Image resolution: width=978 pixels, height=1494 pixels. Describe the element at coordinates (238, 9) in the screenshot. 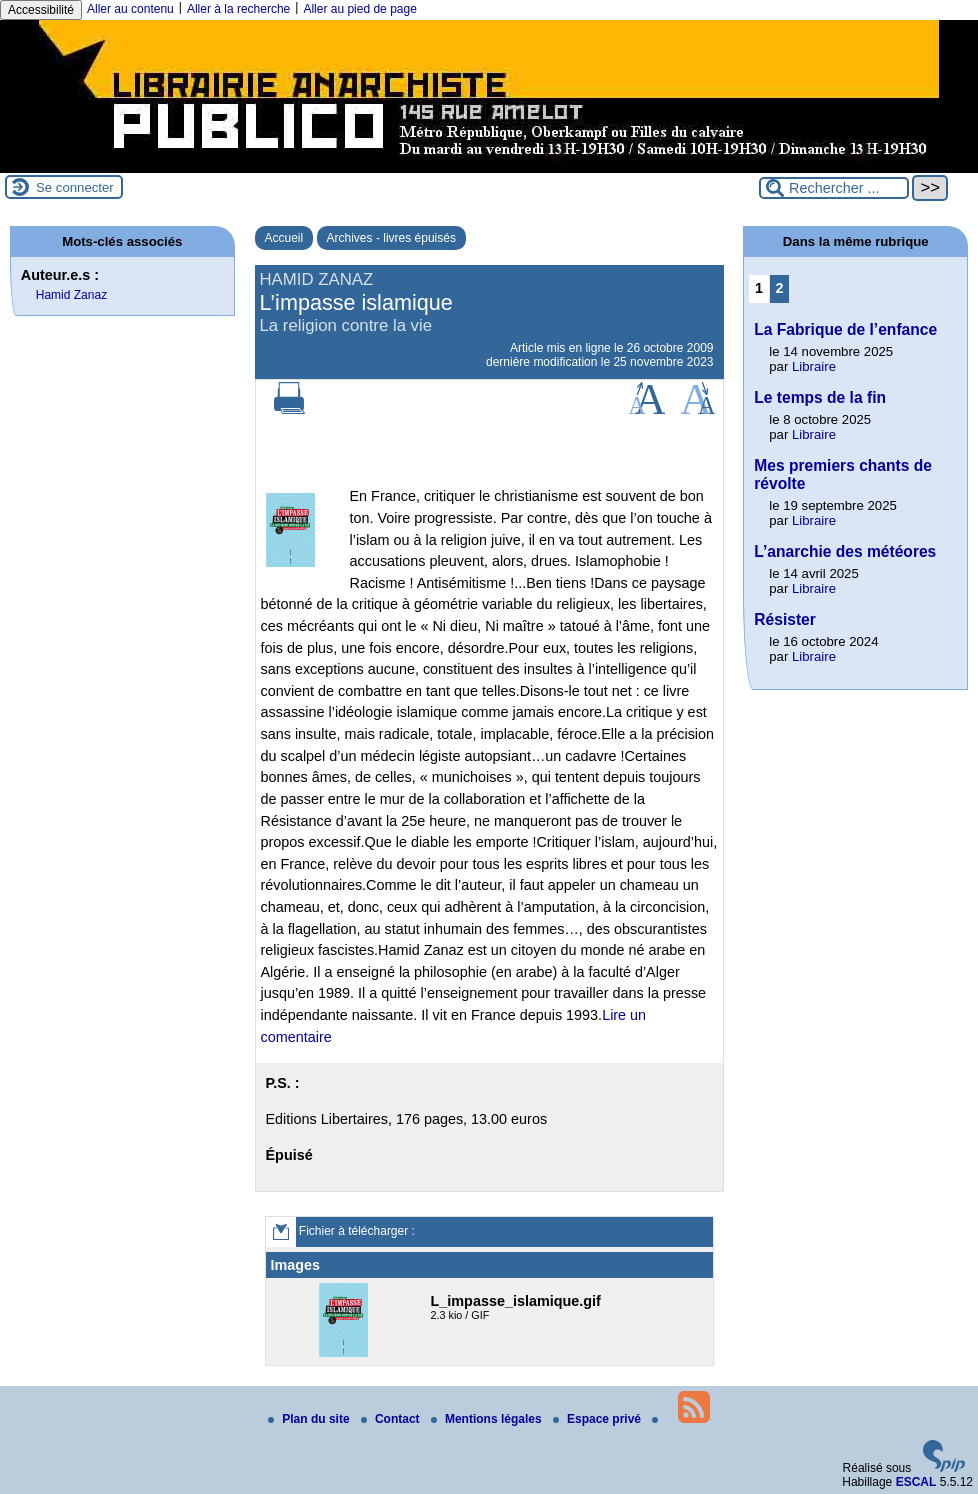

I see `Aller à la recherche` at that location.